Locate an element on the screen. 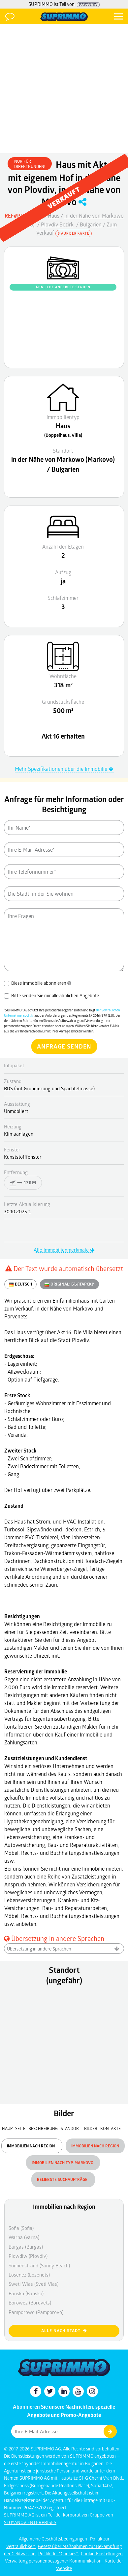  Immobilien nach Region is located at coordinates (32, 2146).